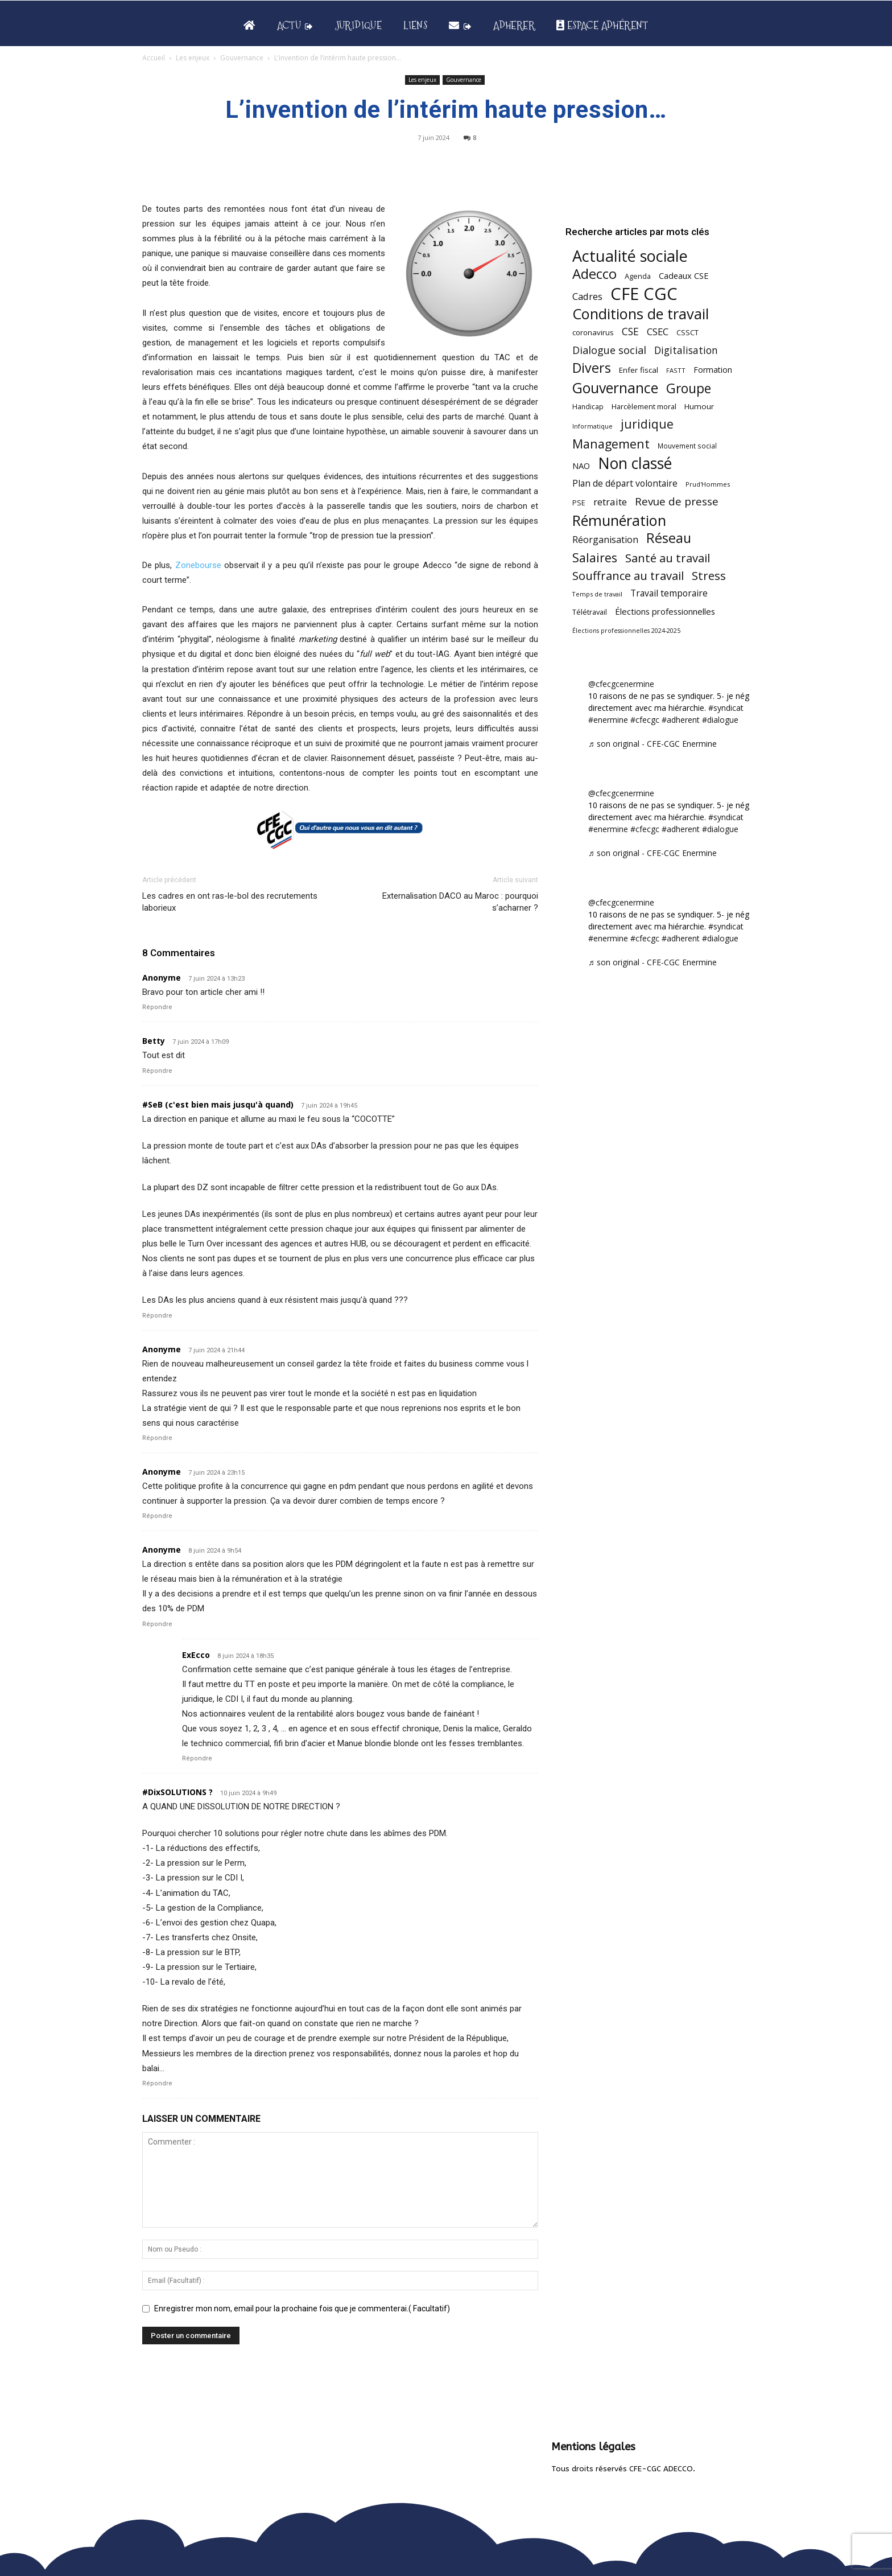 The width and height of the screenshot is (892, 2576). Describe the element at coordinates (302, 2308) in the screenshot. I see `Enregistrer mon nom, email pour la prochaine fois que je commenterai.( Facultatif)` at that location.